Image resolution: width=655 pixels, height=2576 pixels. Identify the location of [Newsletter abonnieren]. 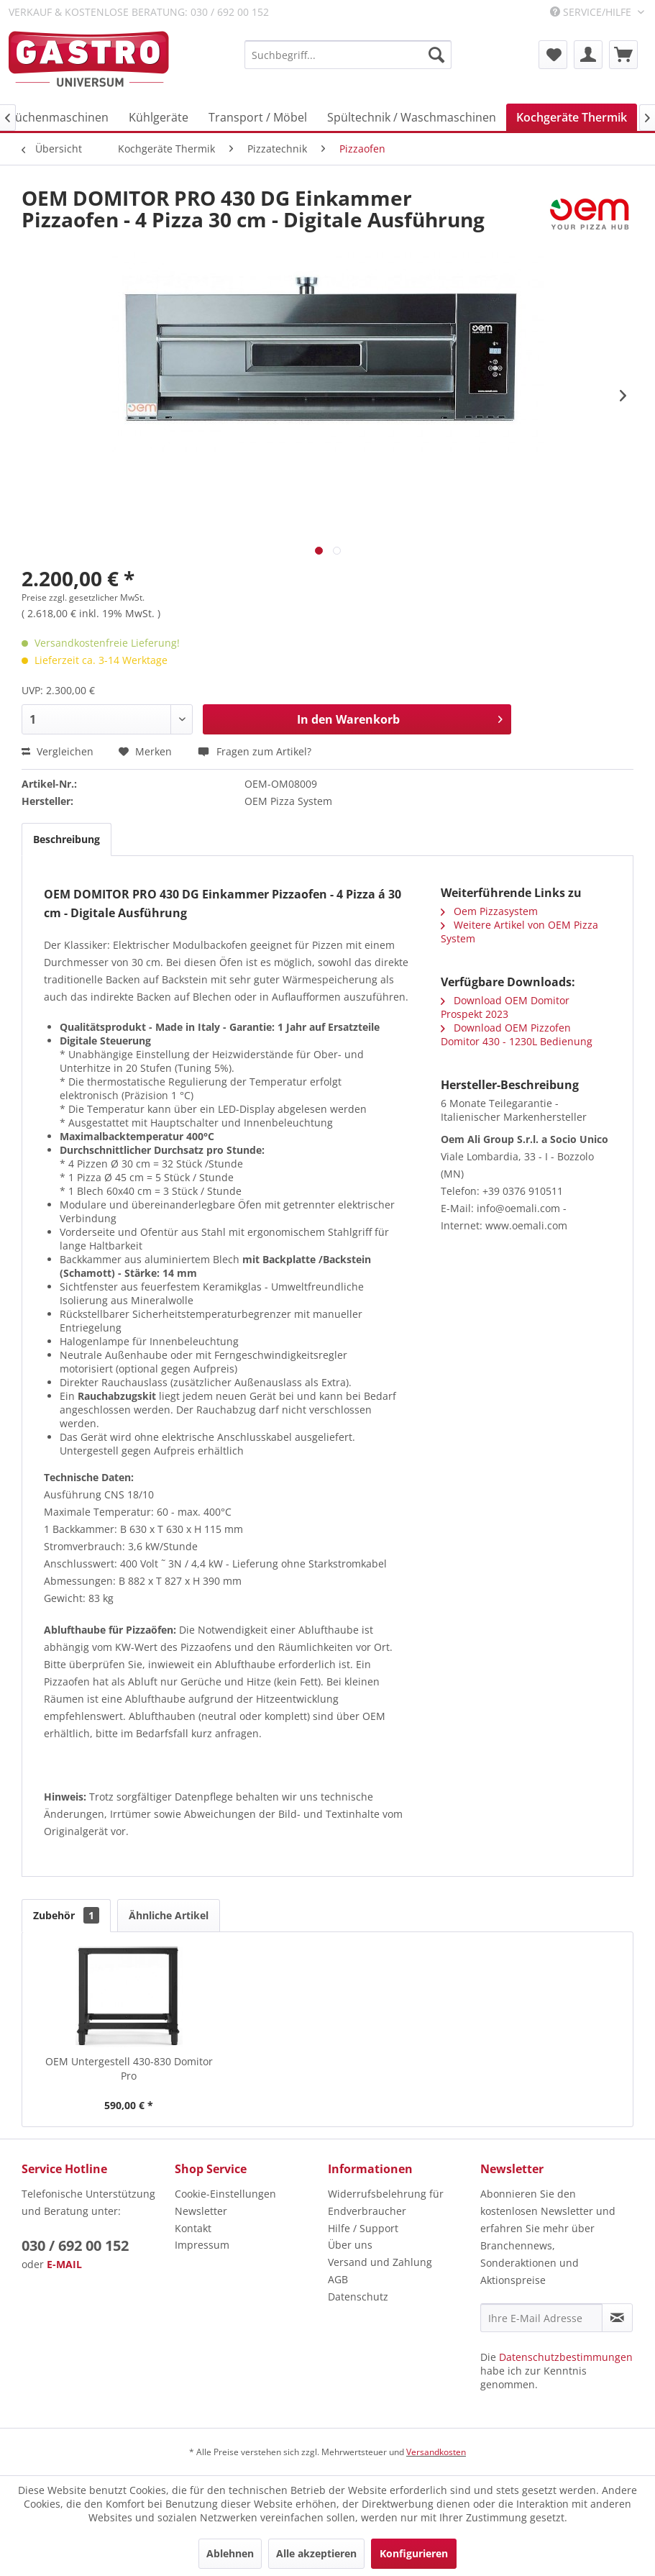
(617, 2317).